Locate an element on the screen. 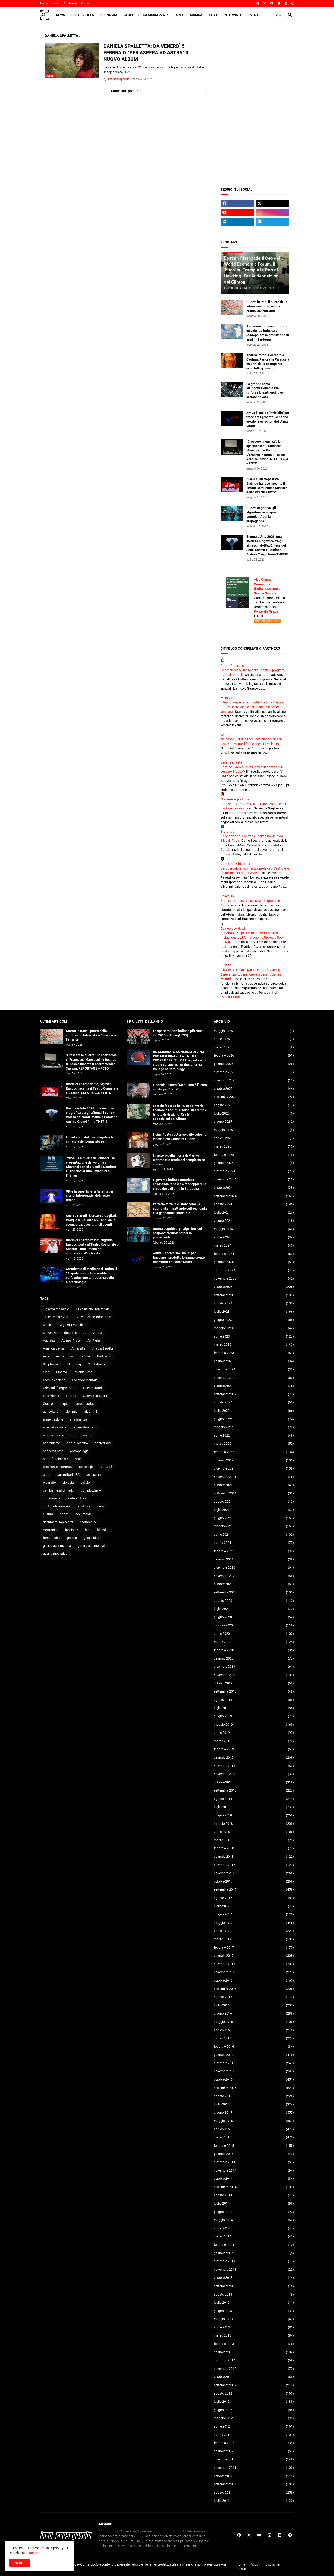 This screenshot has height=2576, width=334. dicembre 2014 is located at coordinates (254, 2162).